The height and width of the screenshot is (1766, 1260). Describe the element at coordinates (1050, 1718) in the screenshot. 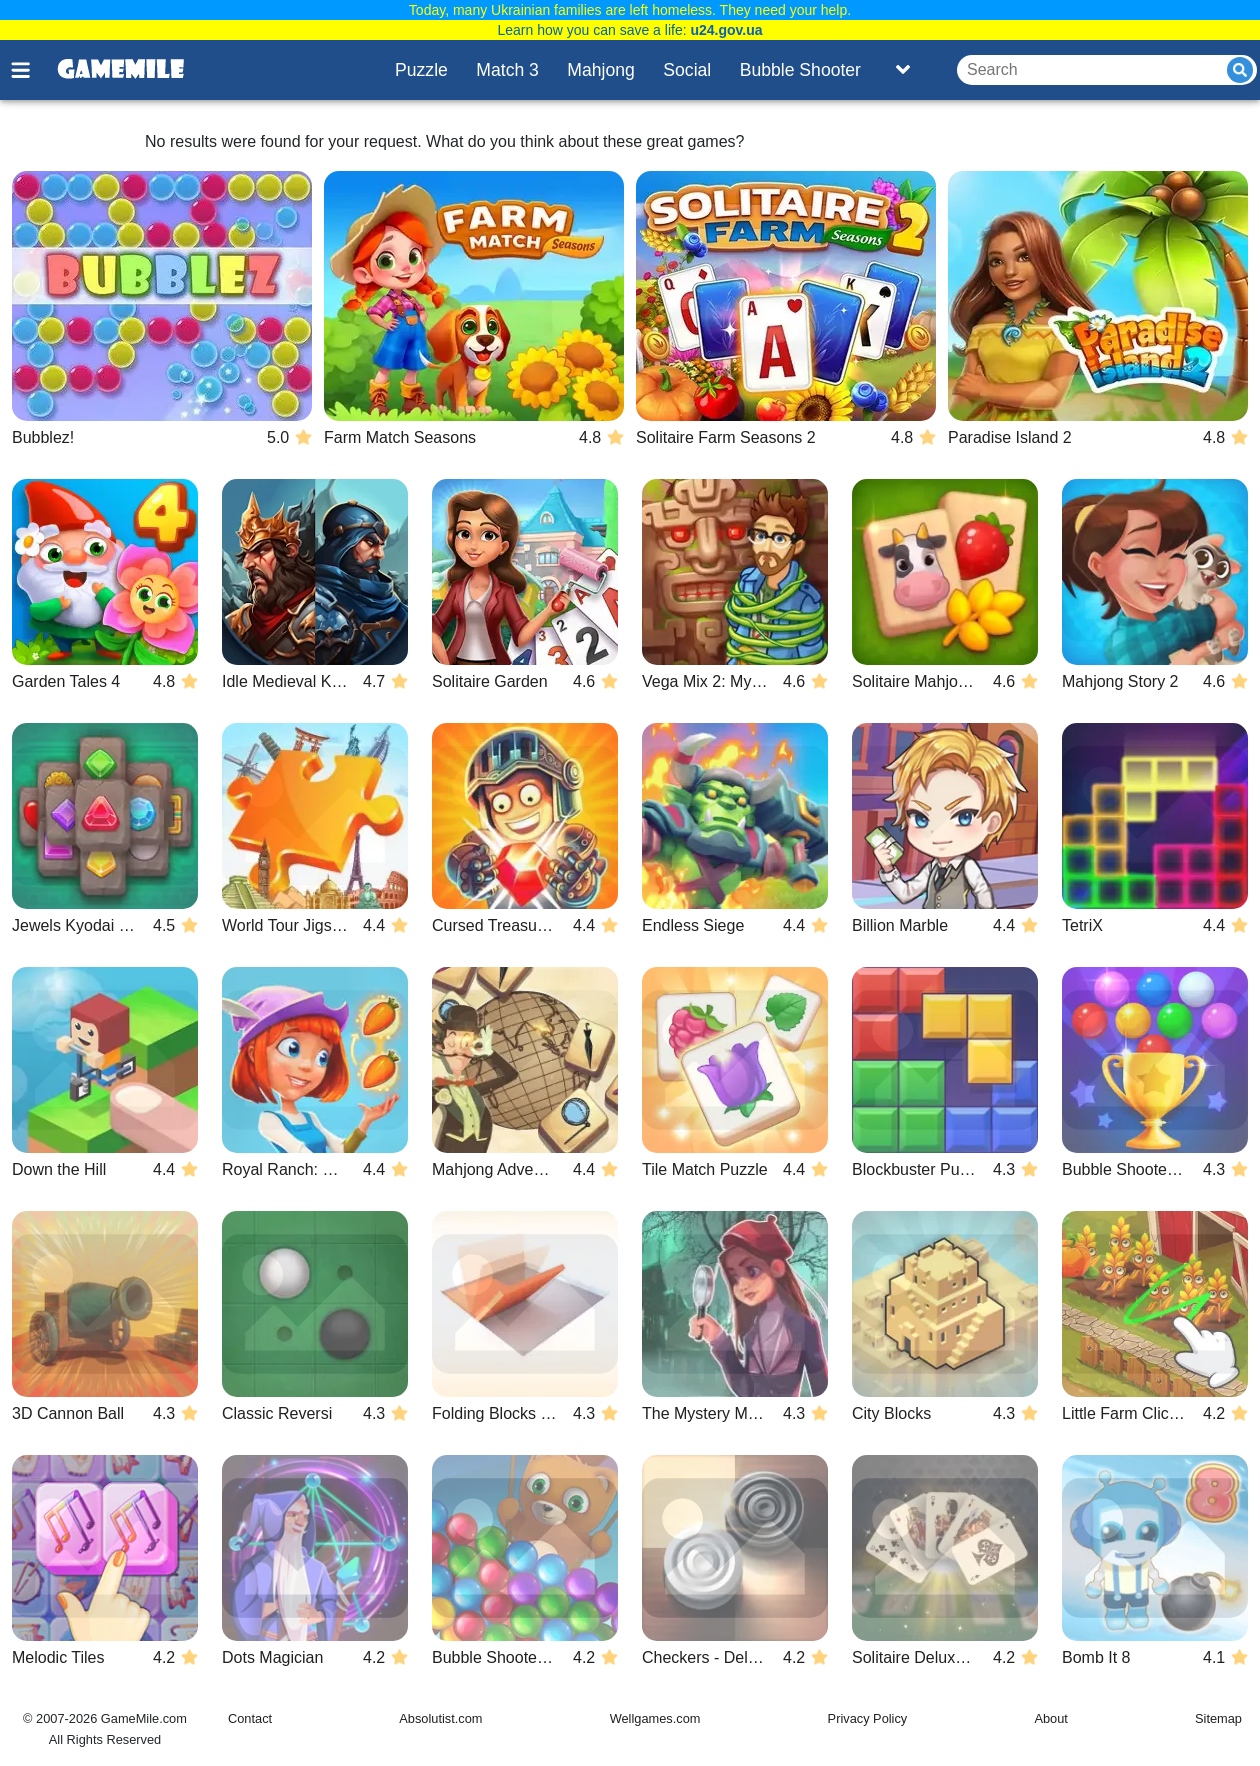

I see `About` at that location.